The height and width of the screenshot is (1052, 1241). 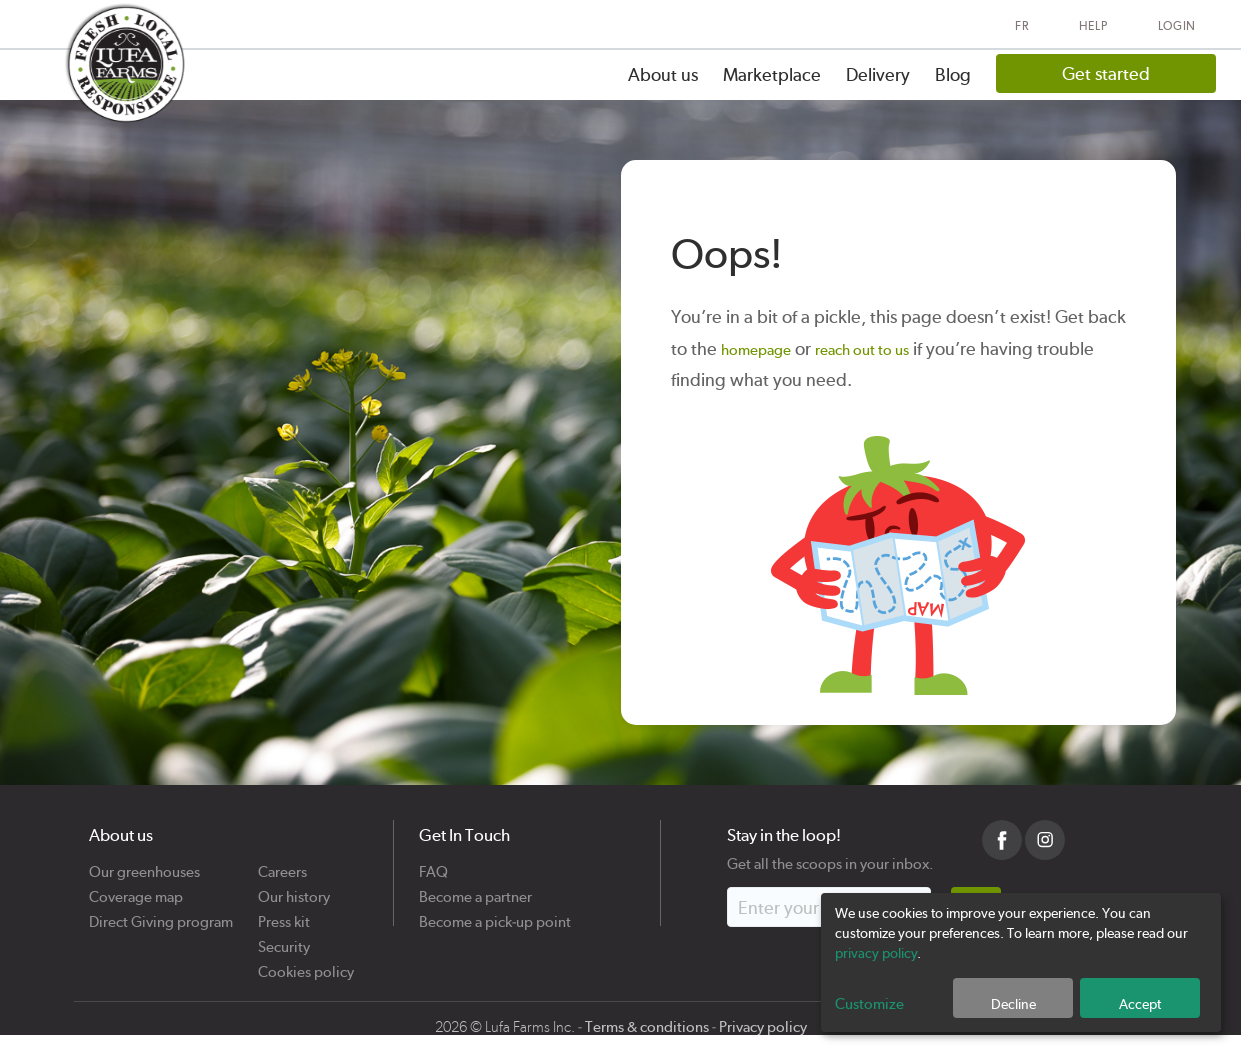 What do you see at coordinates (1106, 73) in the screenshot?
I see `Get started` at bounding box center [1106, 73].